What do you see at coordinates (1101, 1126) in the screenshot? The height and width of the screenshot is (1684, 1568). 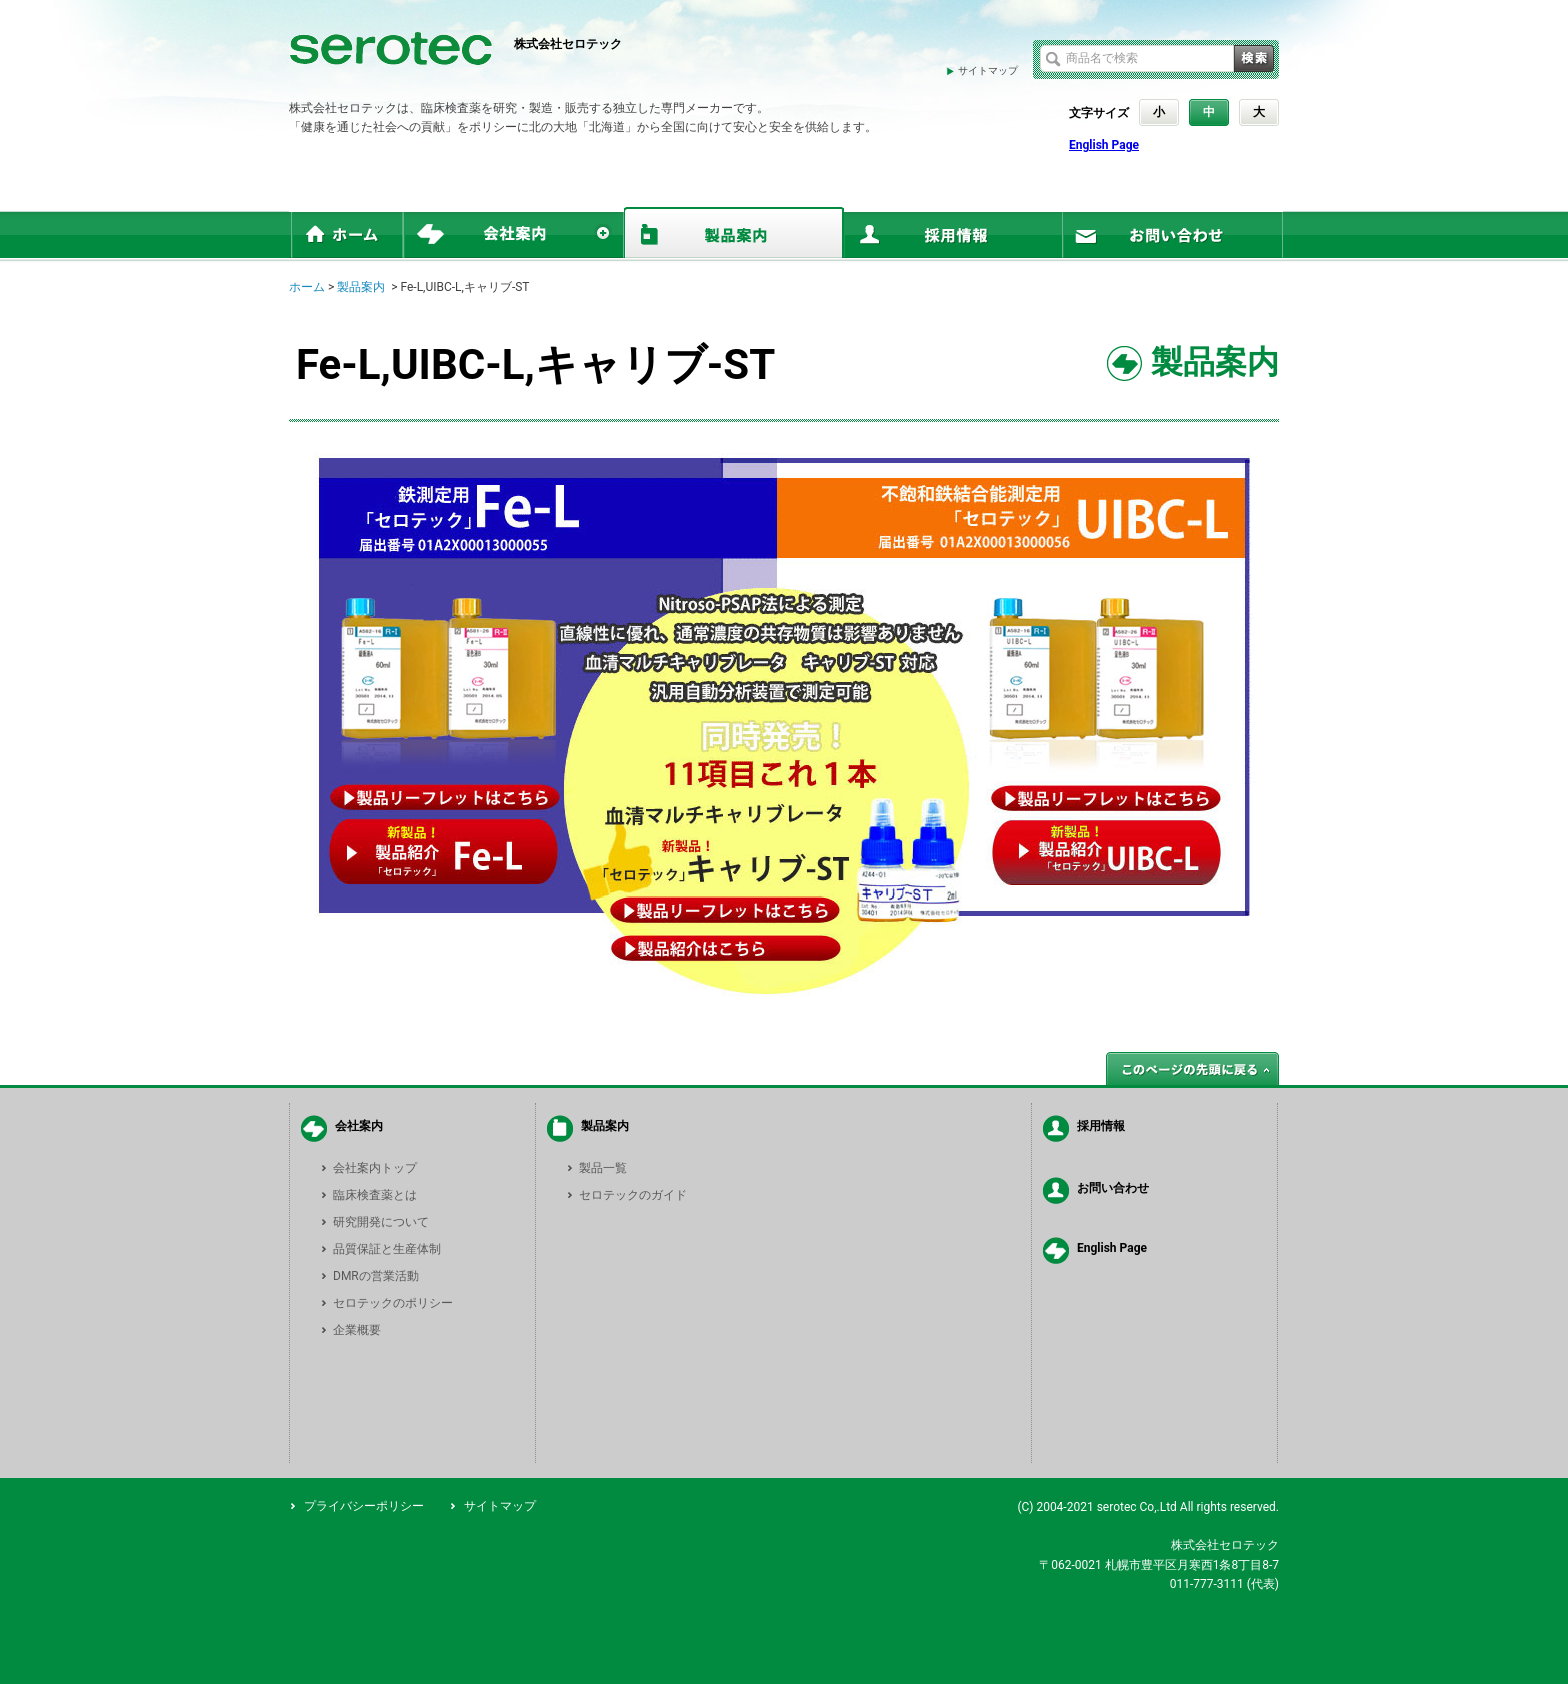 I see `採用情報` at bounding box center [1101, 1126].